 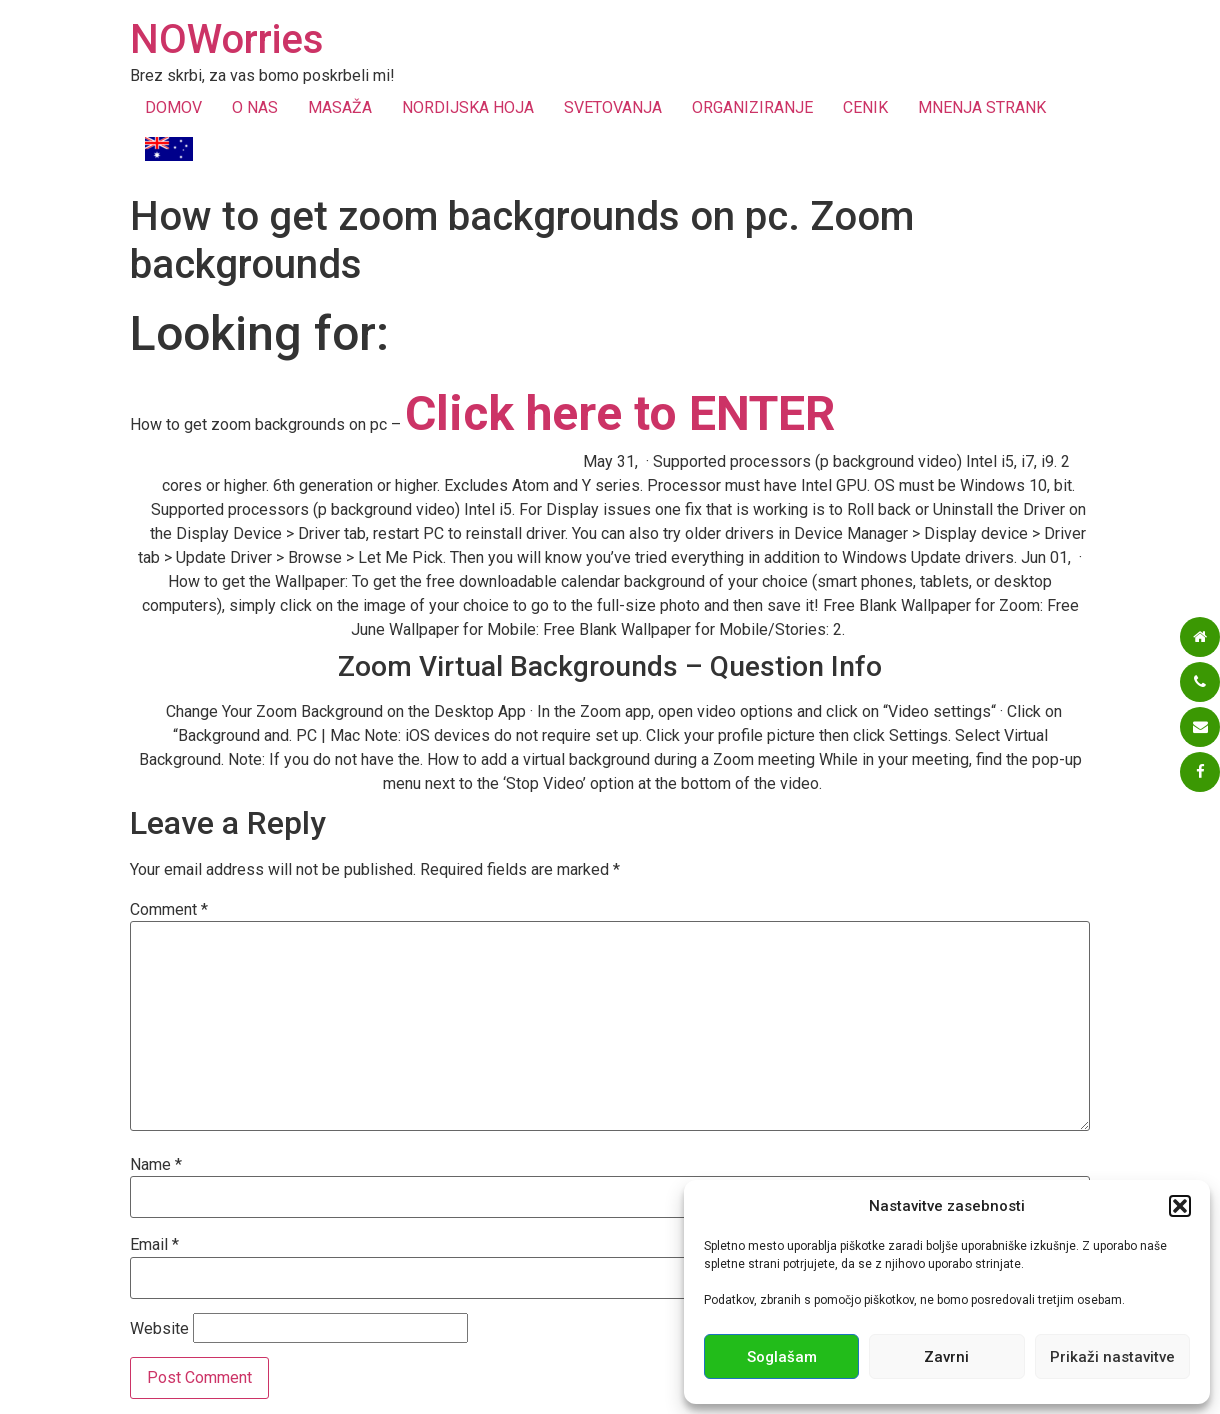 I want to click on NOWorries, so click(x=227, y=39).